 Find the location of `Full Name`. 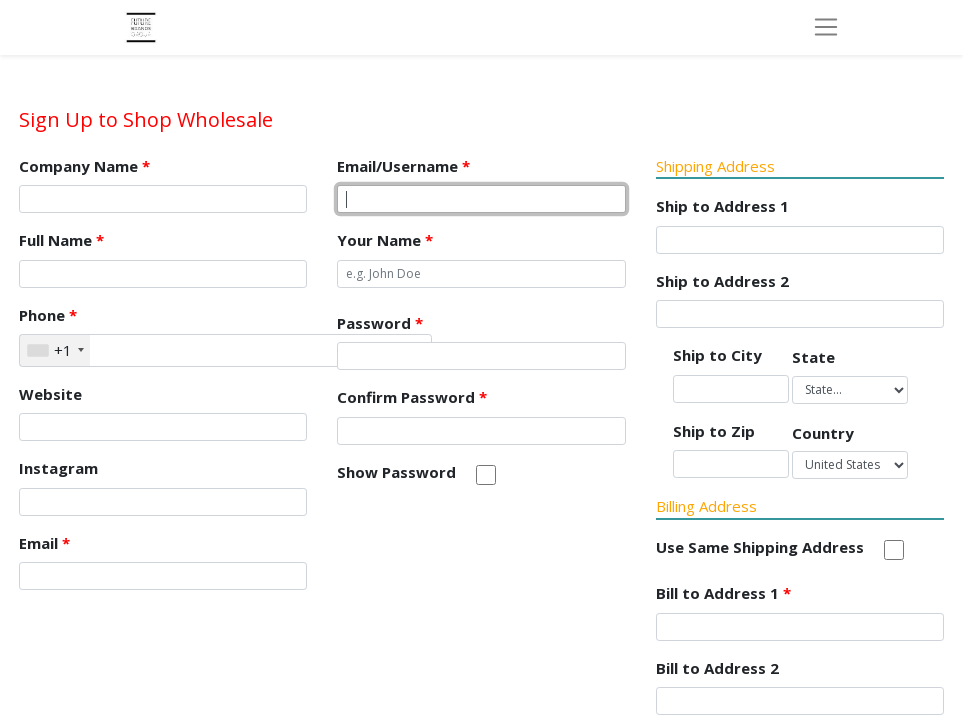

Full Name is located at coordinates (61, 240).